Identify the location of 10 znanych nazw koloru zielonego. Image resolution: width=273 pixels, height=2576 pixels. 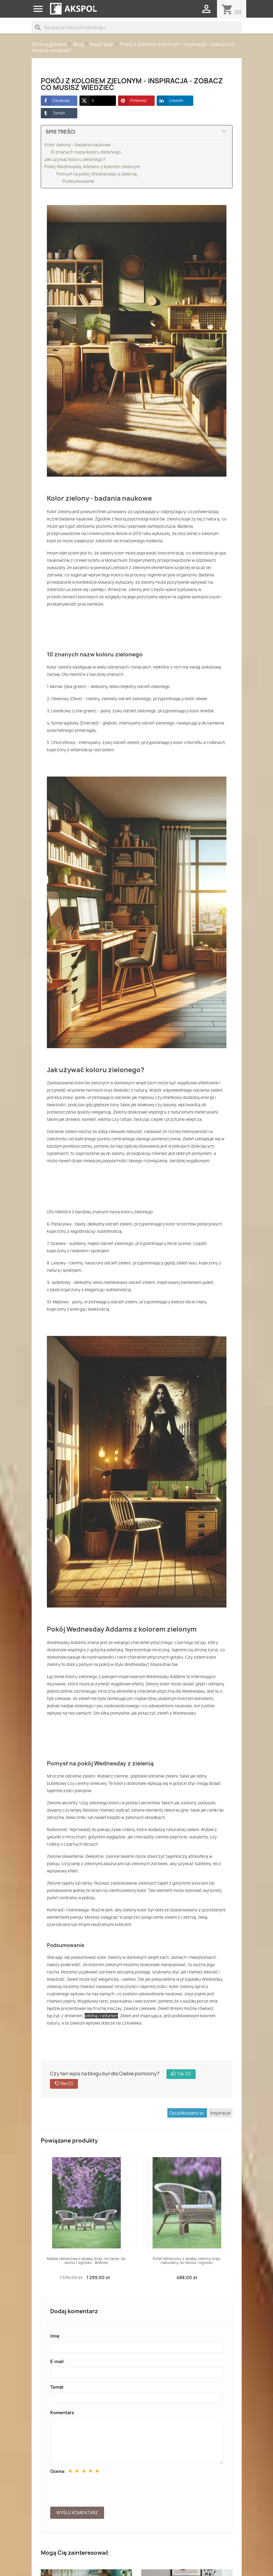
(85, 152).